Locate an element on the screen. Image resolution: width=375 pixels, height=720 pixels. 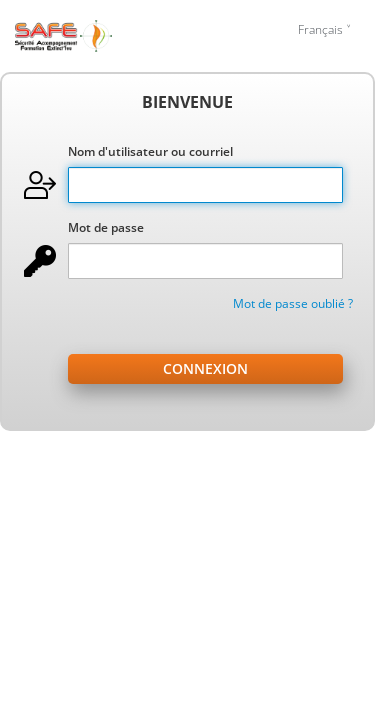
Nom d'utilisateur ou courriel is located at coordinates (150, 151).